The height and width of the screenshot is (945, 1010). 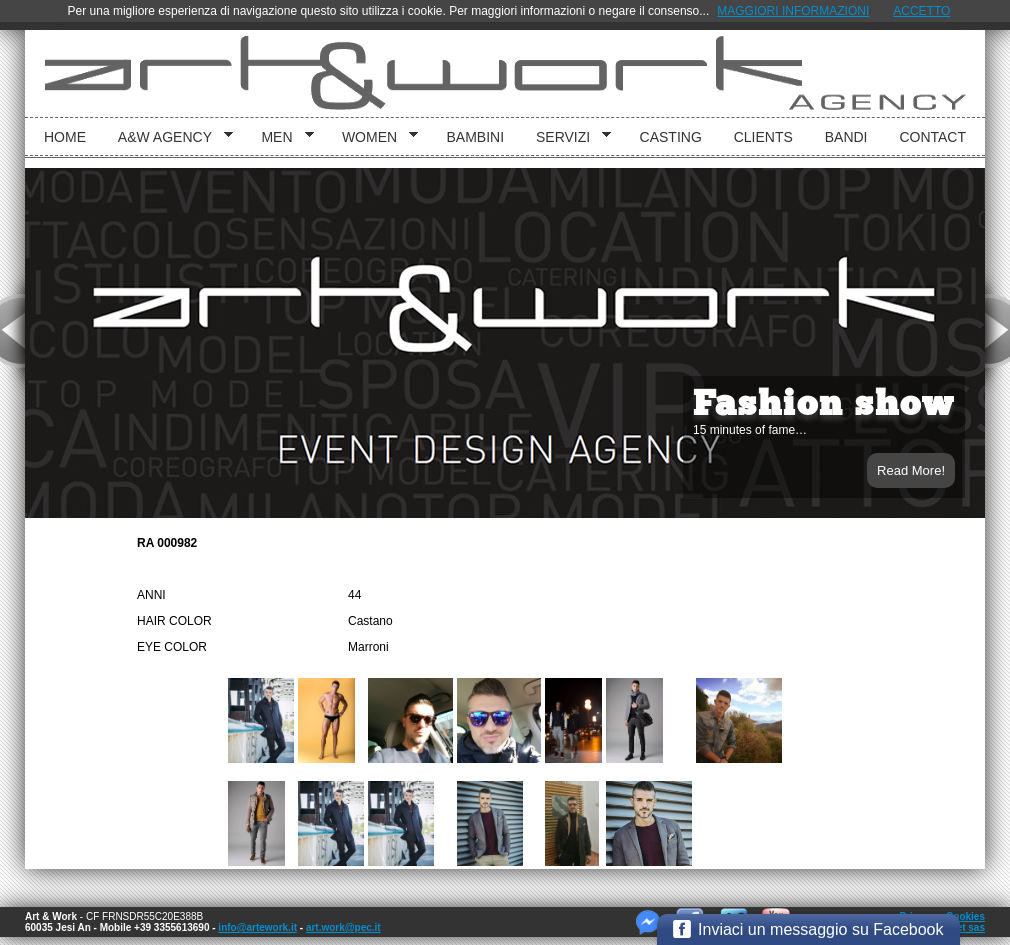 What do you see at coordinates (257, 927) in the screenshot?
I see `info@artework.it` at bounding box center [257, 927].